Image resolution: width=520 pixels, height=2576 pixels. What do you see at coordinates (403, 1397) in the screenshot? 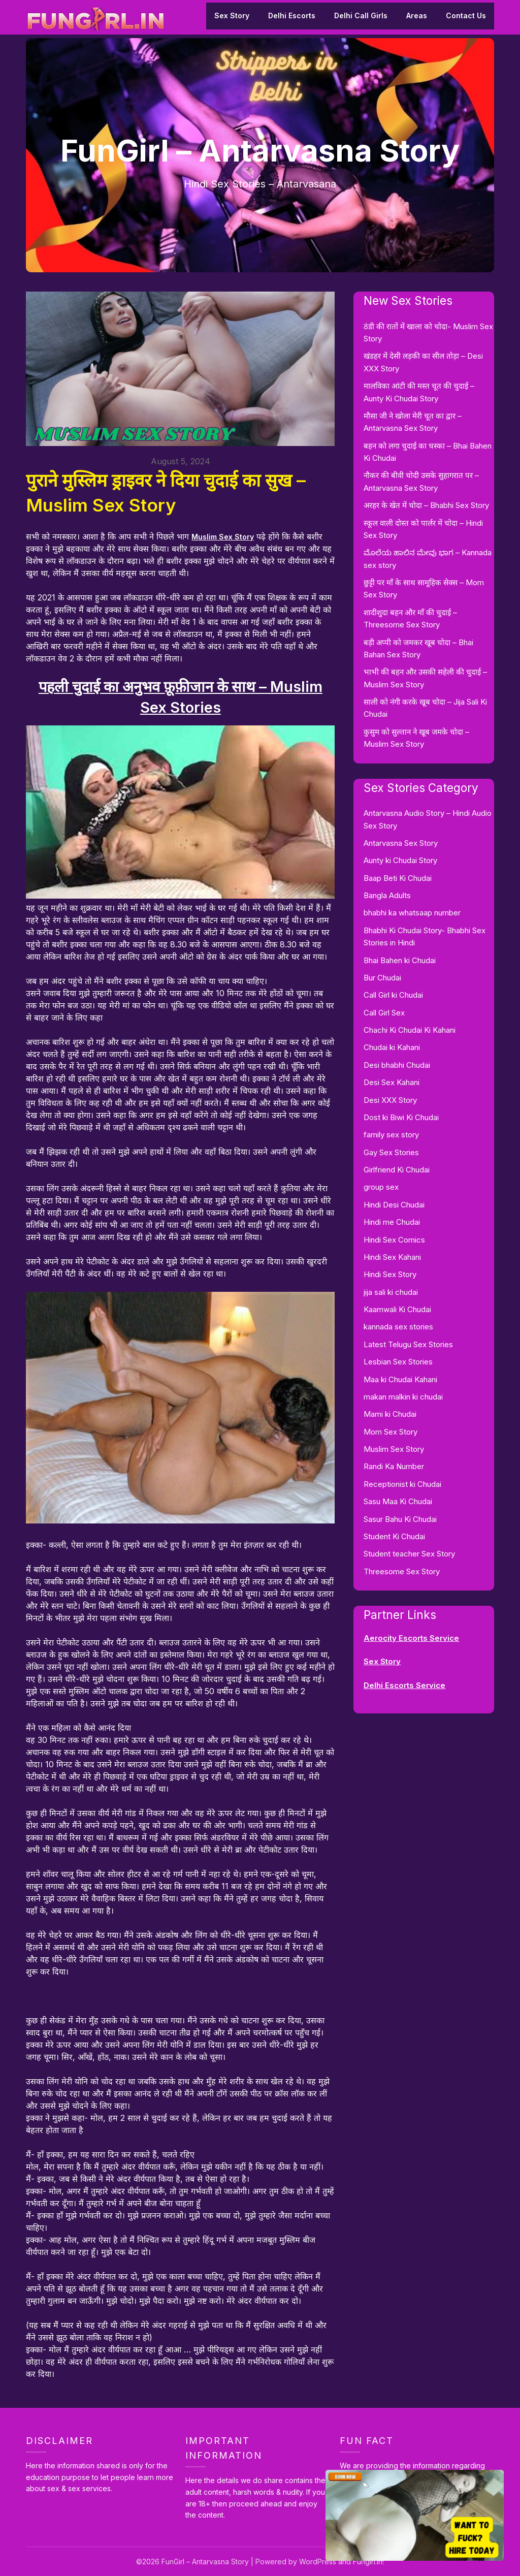
I see `makan malkin ki chudai` at bounding box center [403, 1397].